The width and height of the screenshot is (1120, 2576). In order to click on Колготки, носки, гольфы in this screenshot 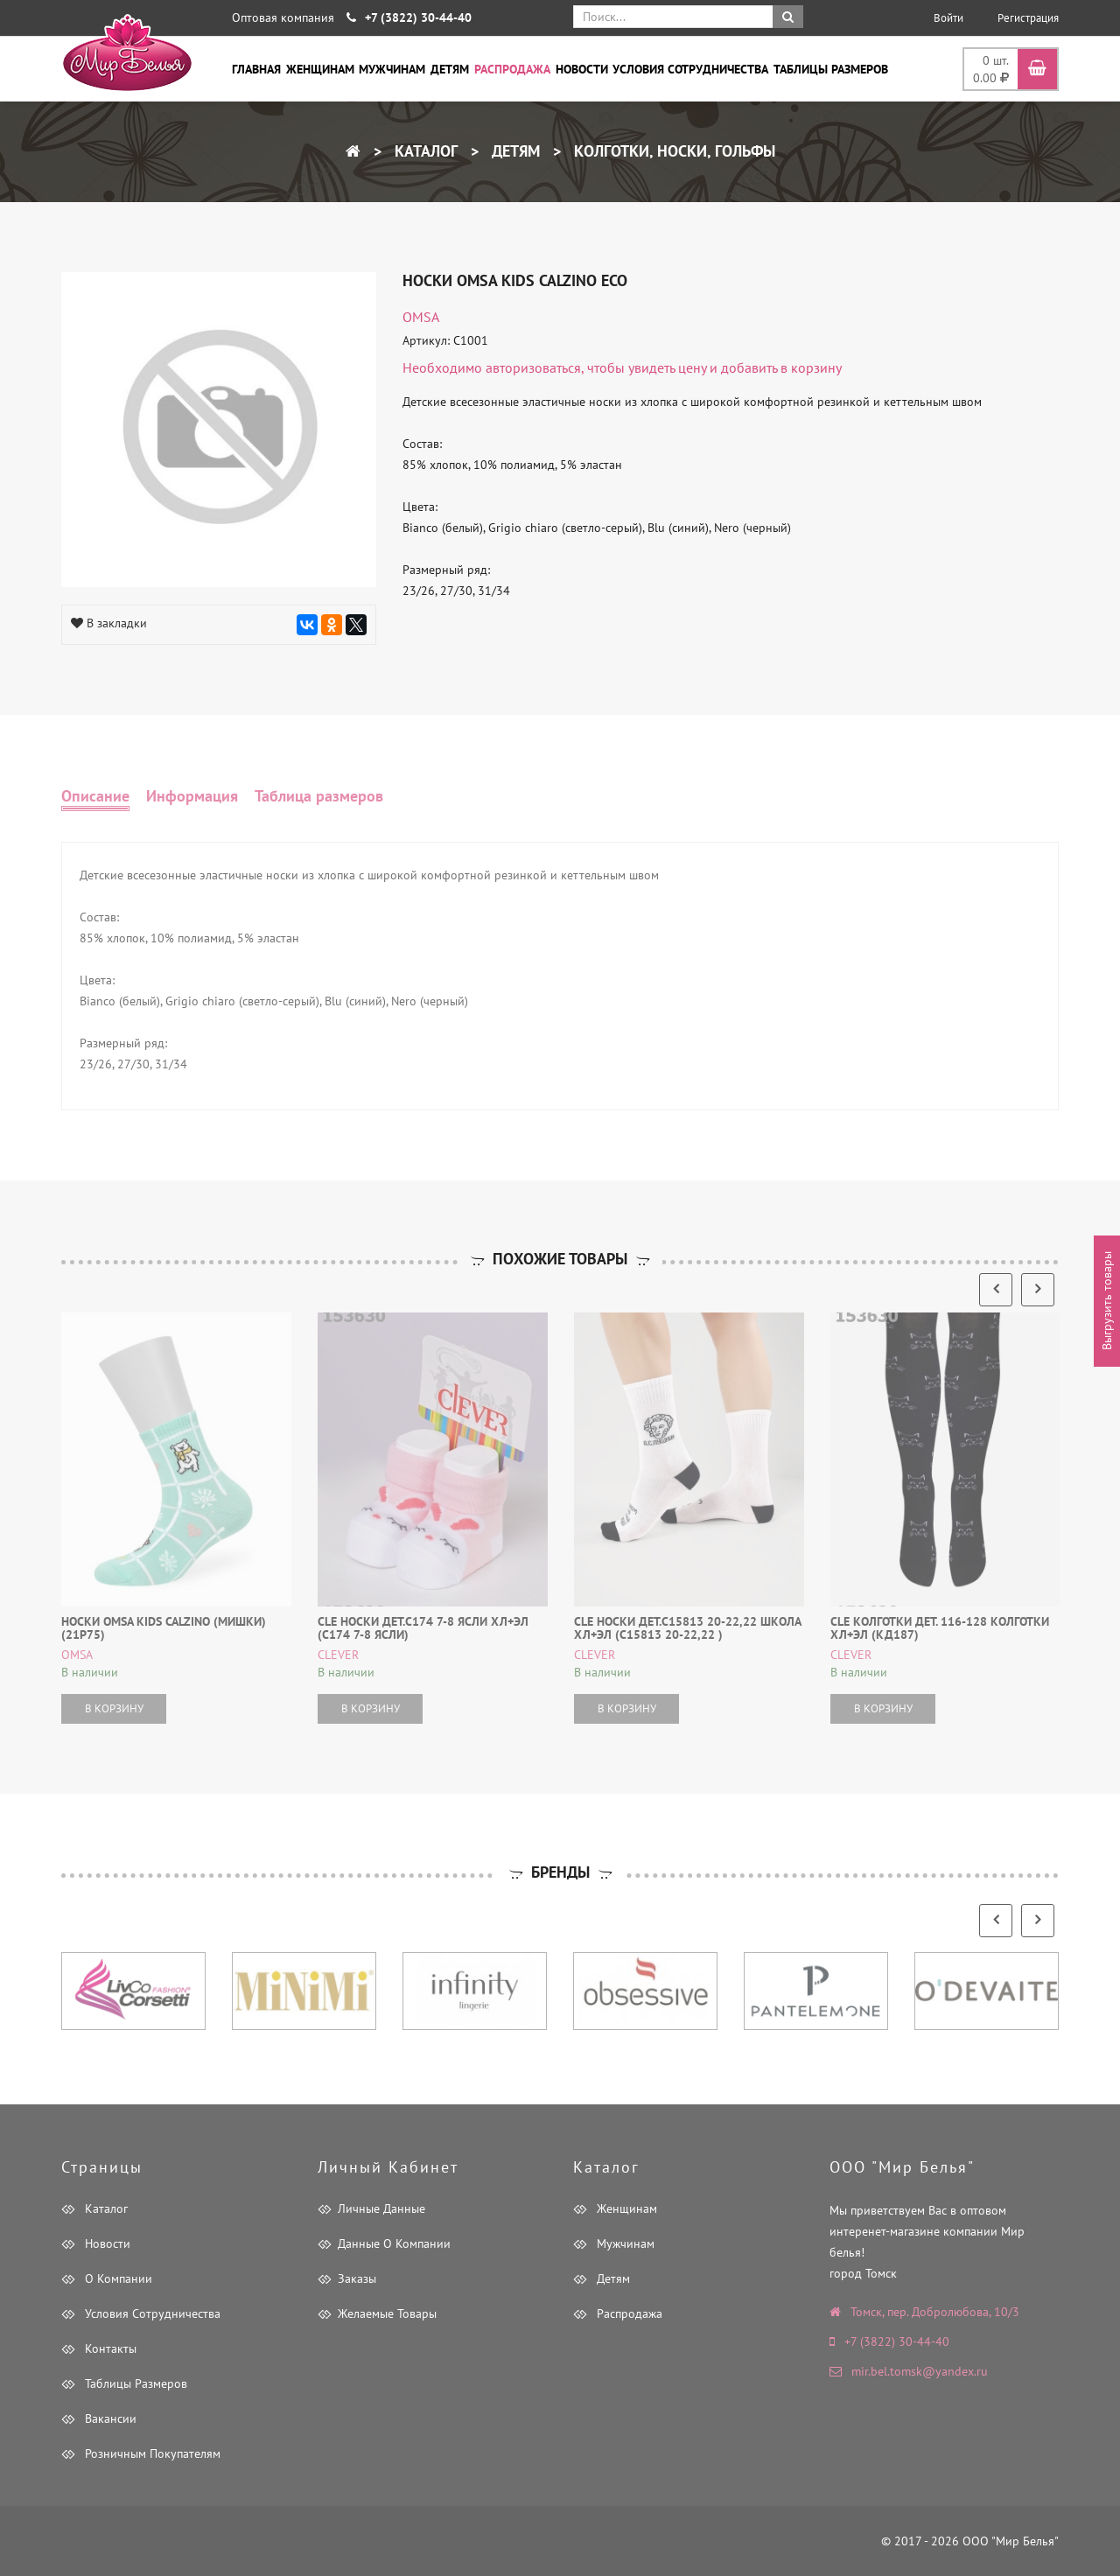, I will do `click(672, 151)`.